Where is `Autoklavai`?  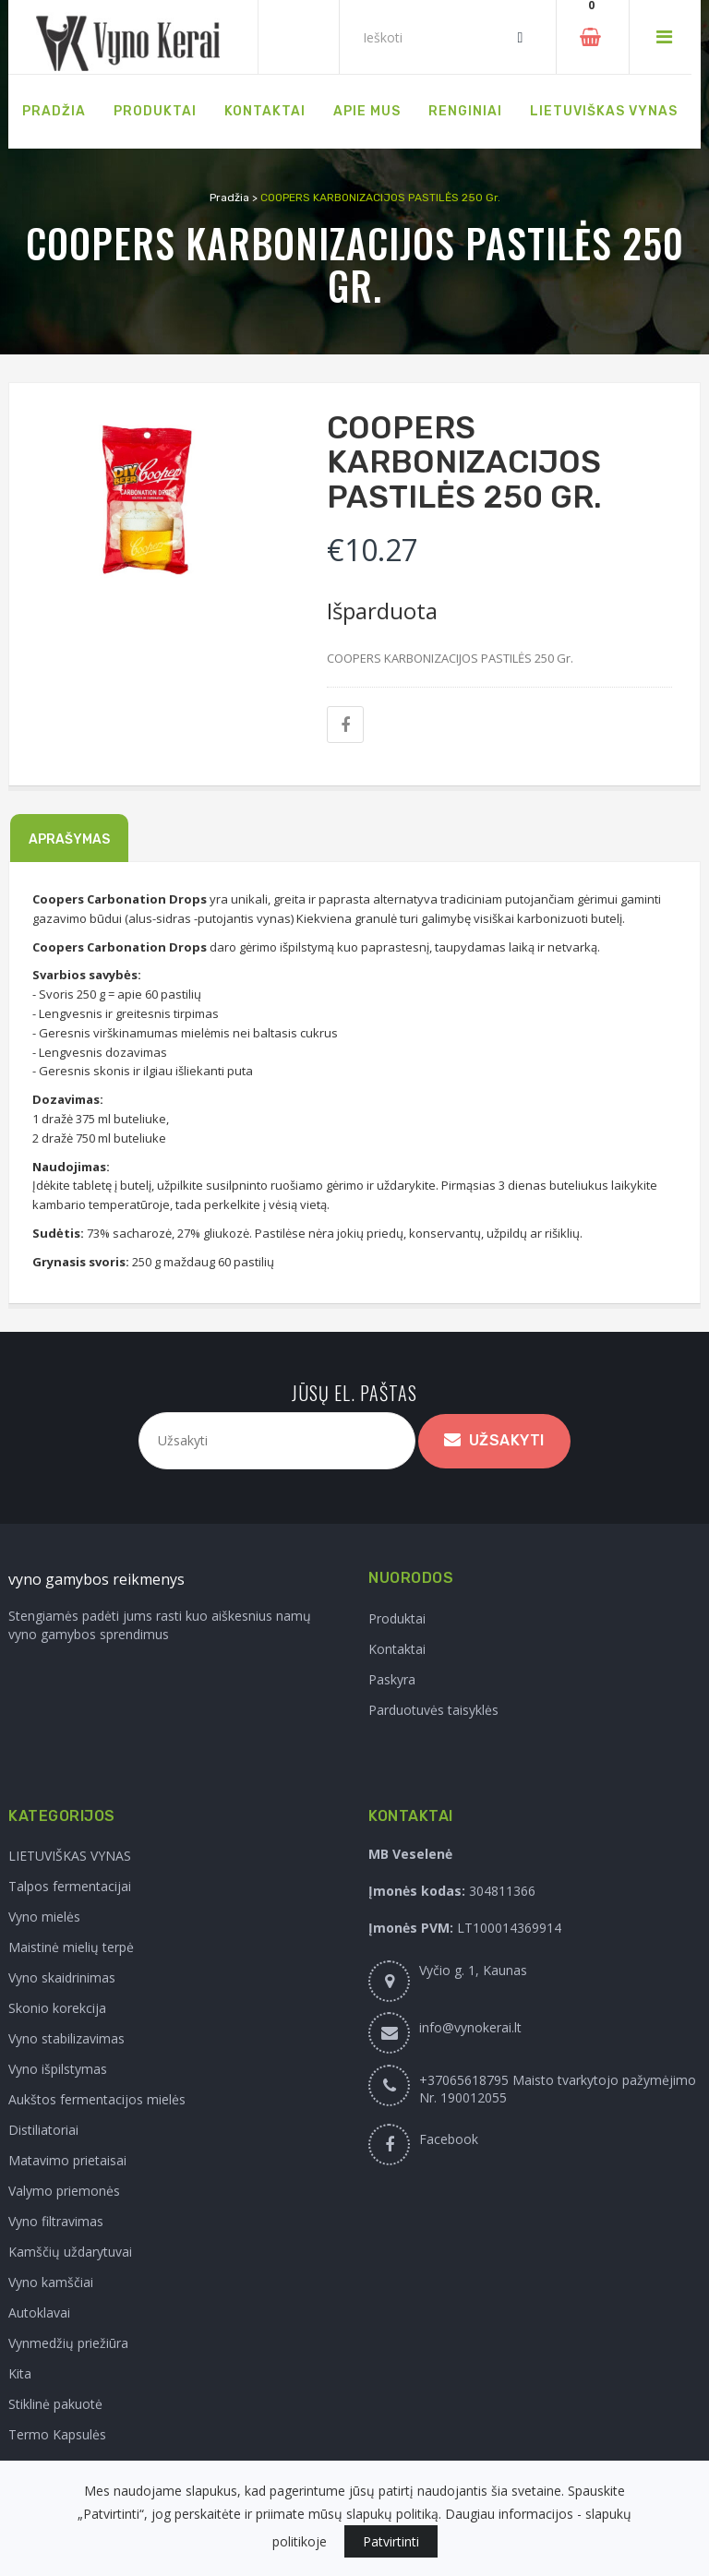 Autoklavai is located at coordinates (39, 2312).